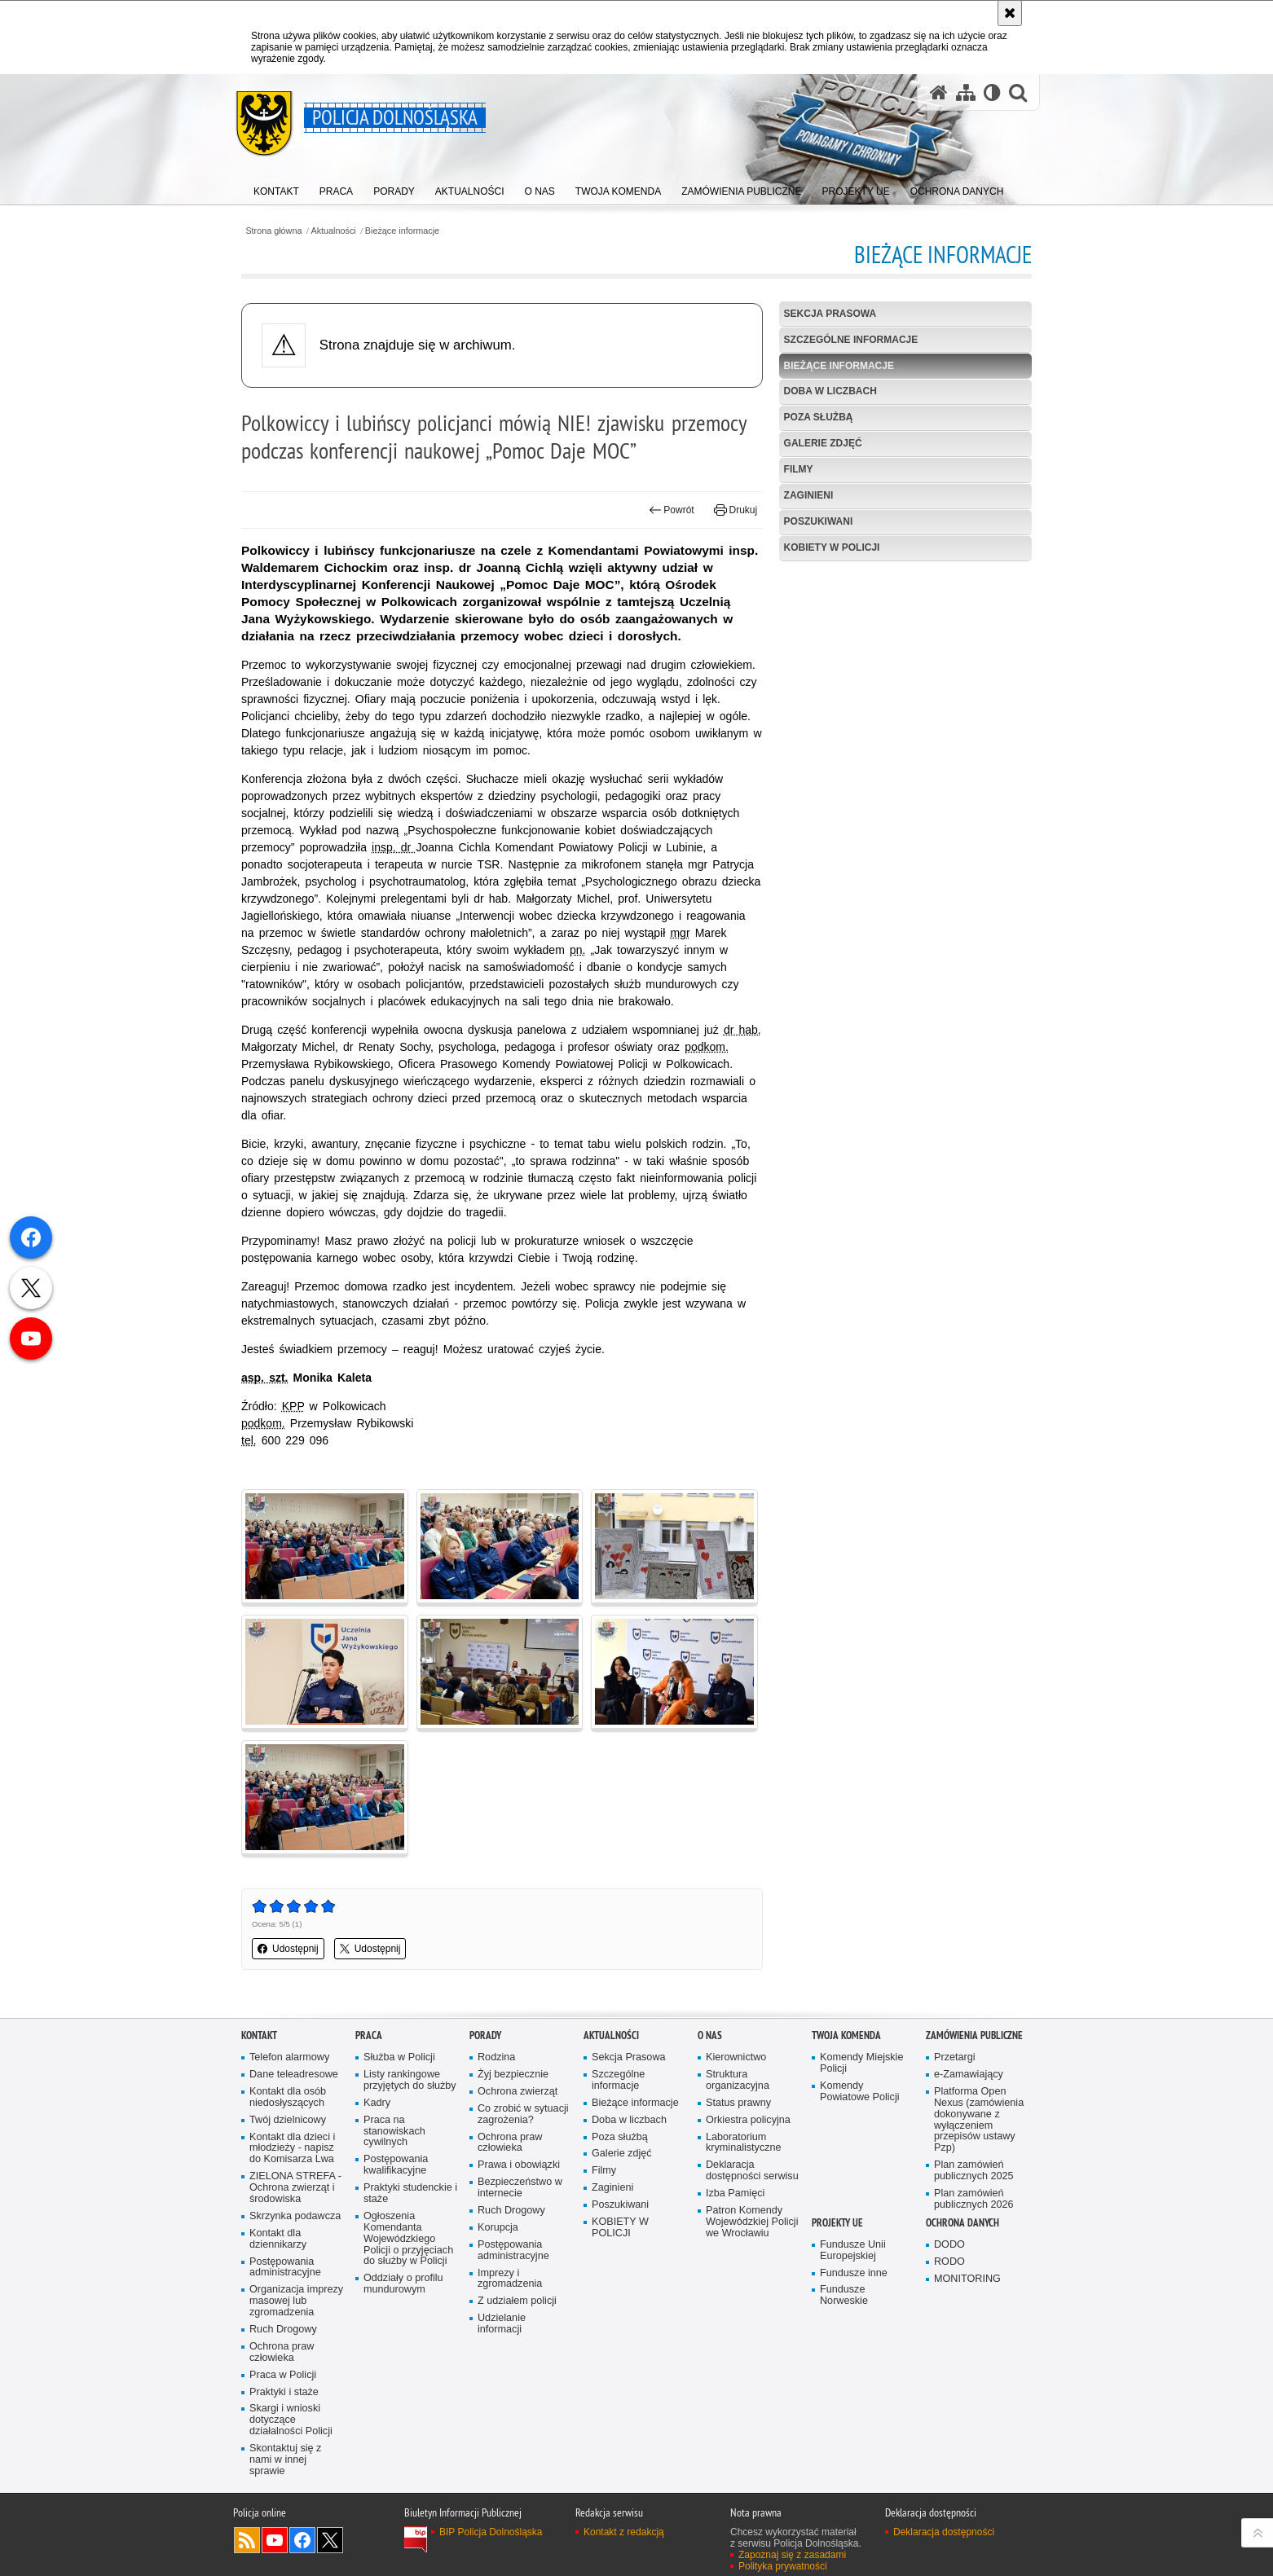 Image resolution: width=1273 pixels, height=2576 pixels. What do you see at coordinates (860, 2092) in the screenshot?
I see `Komendy Powiatowe Policji` at bounding box center [860, 2092].